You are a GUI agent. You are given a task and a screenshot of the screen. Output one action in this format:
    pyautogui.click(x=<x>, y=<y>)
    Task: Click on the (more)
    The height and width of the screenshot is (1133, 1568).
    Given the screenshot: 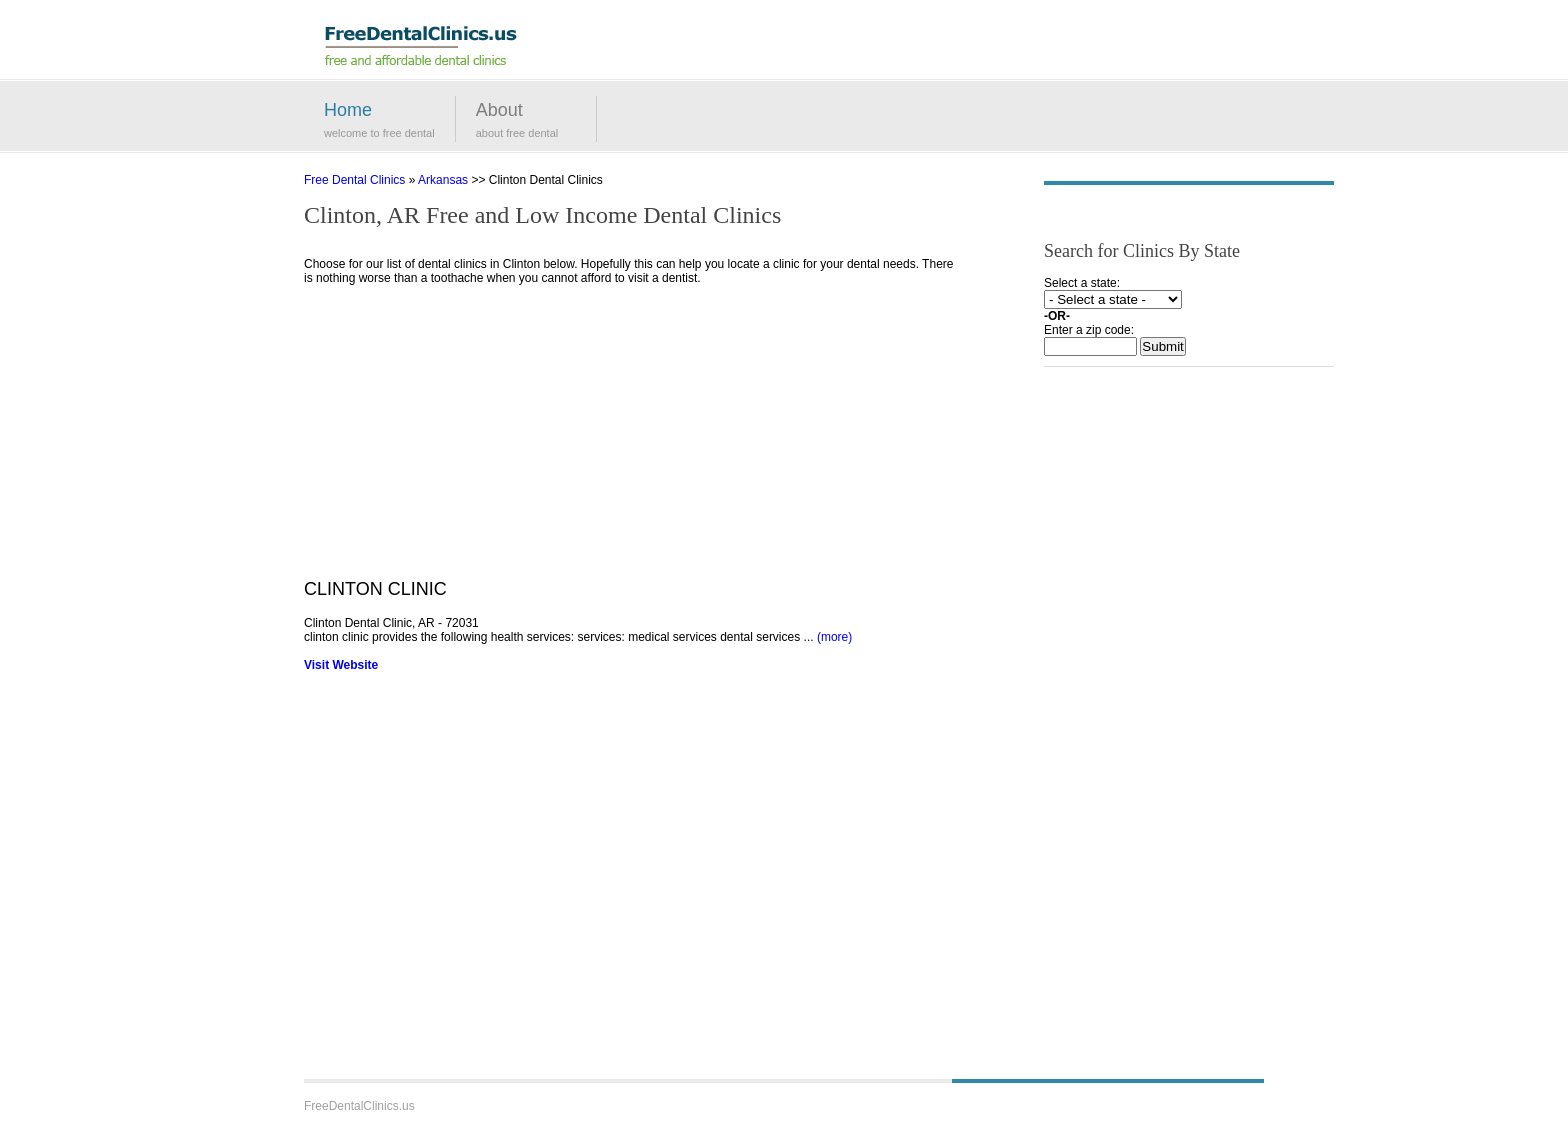 What is the action you would take?
    pyautogui.click(x=834, y=637)
    